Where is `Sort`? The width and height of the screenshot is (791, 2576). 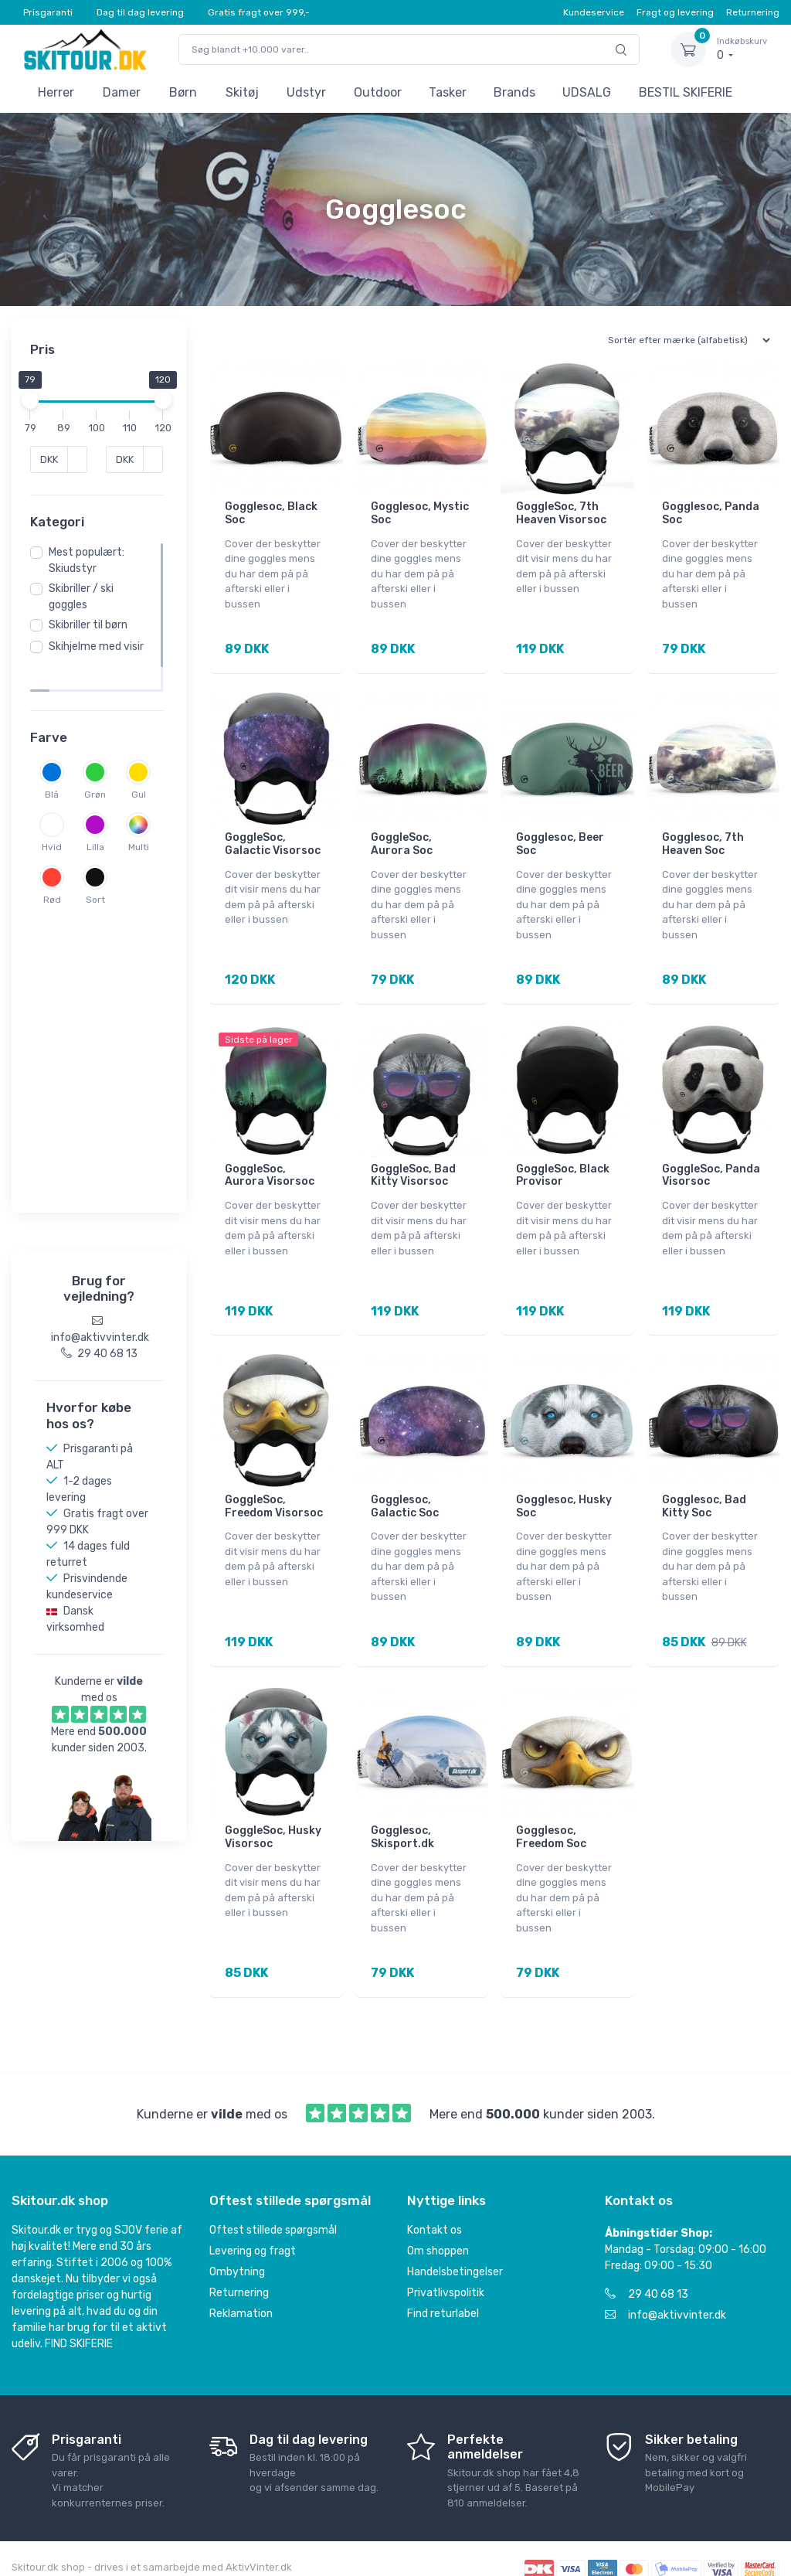 Sort is located at coordinates (100, 961).